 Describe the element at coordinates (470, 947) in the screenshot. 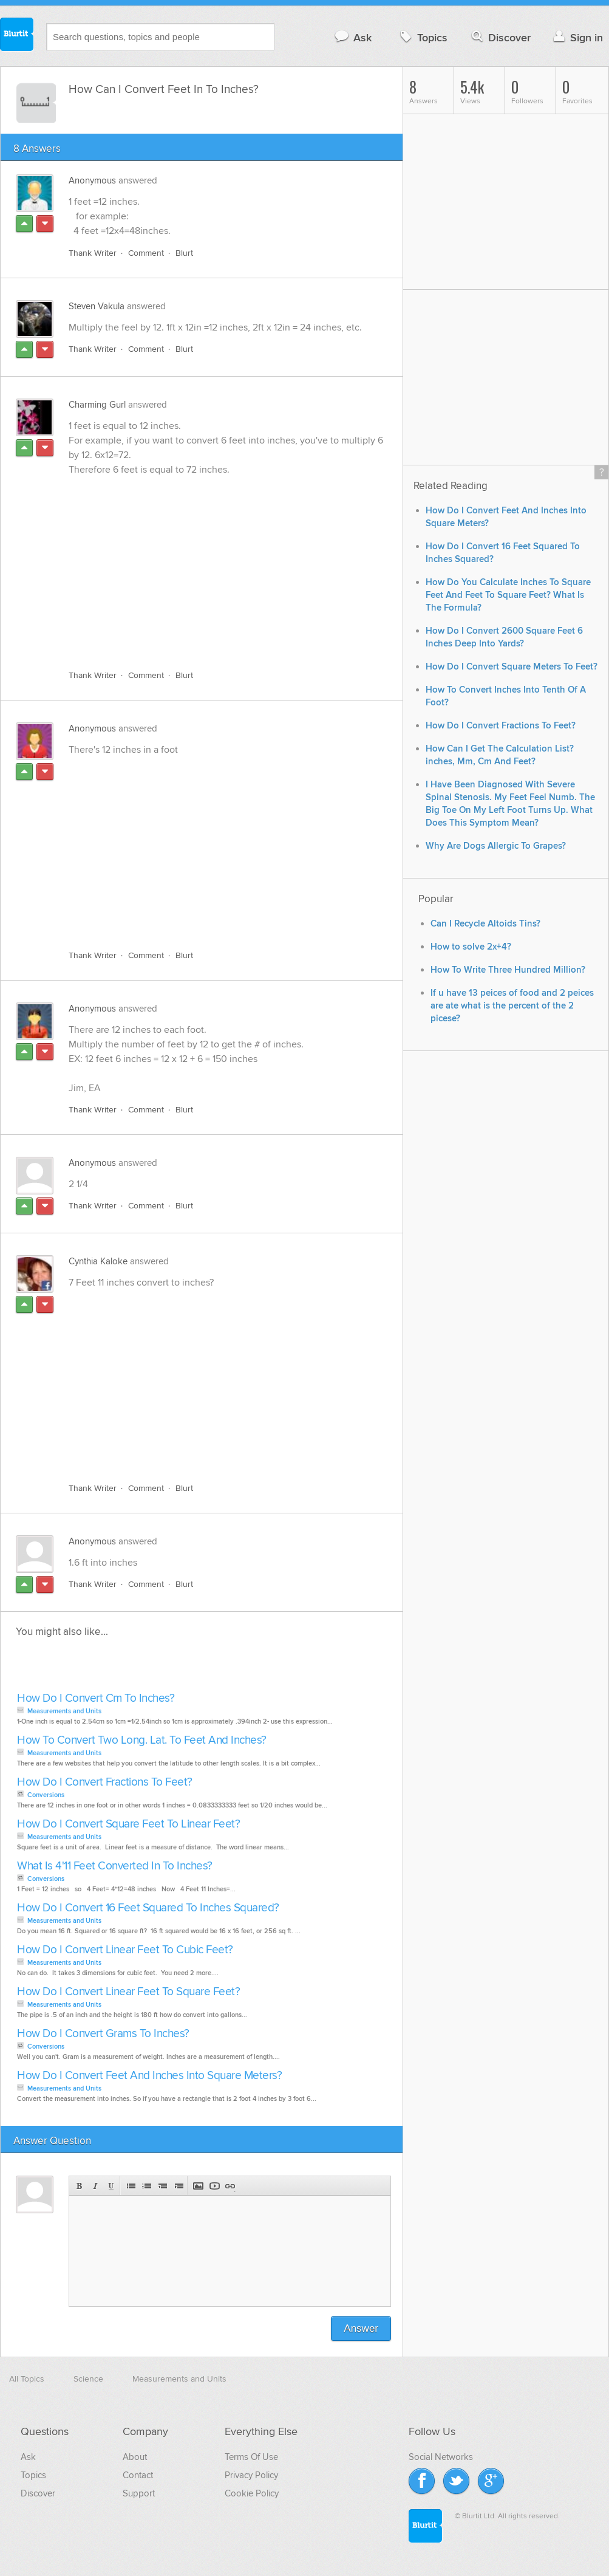

I see `How to solve 2x+4?` at that location.